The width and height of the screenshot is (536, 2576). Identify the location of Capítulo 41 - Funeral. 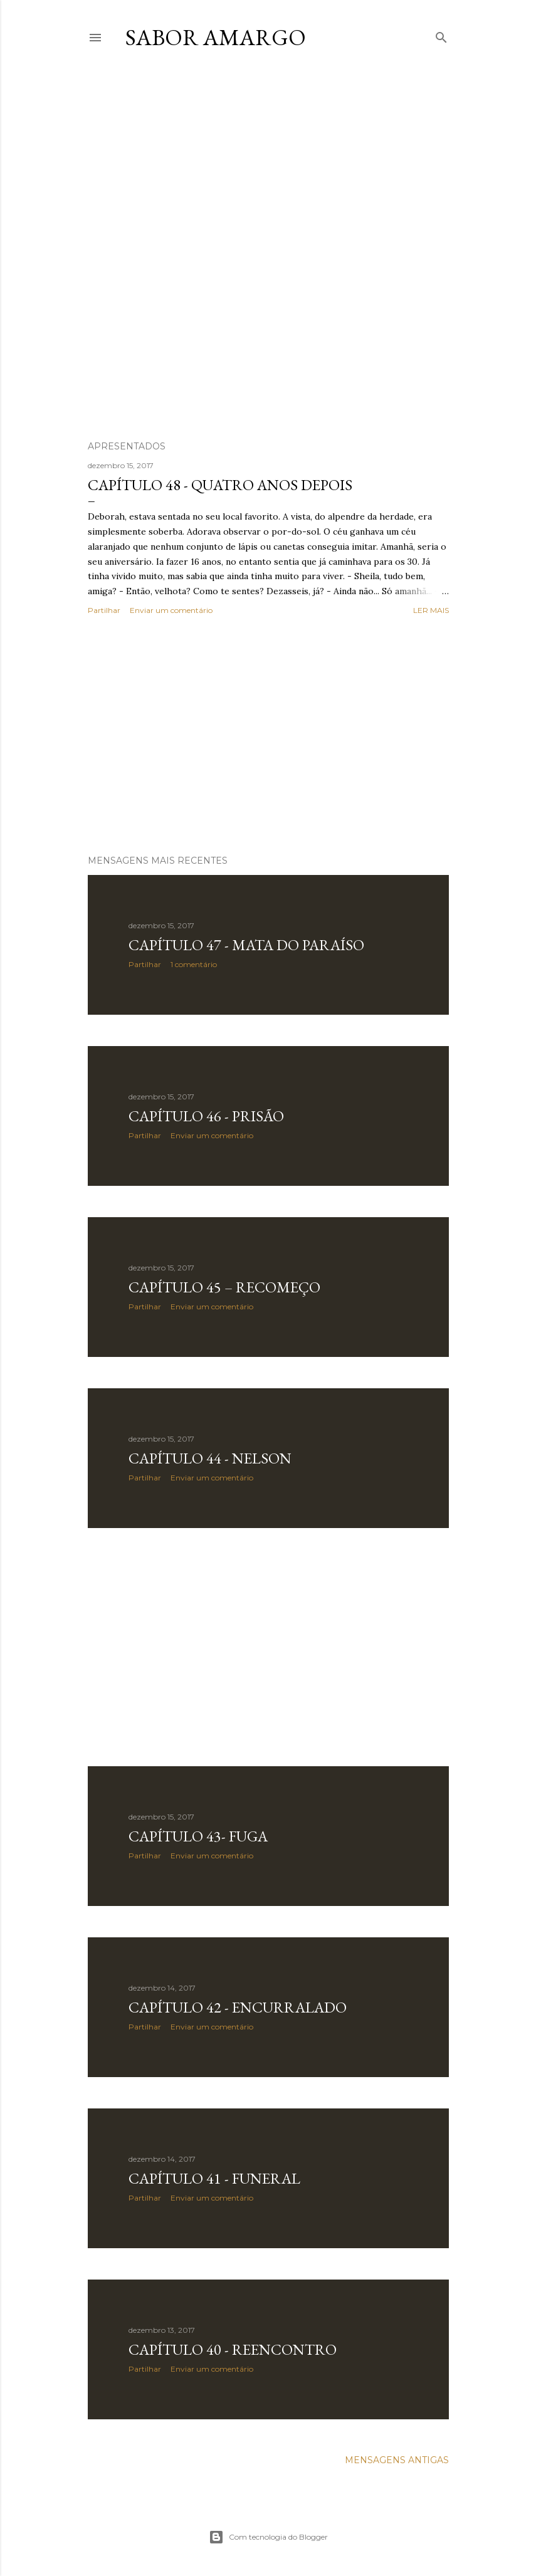
(214, 2178).